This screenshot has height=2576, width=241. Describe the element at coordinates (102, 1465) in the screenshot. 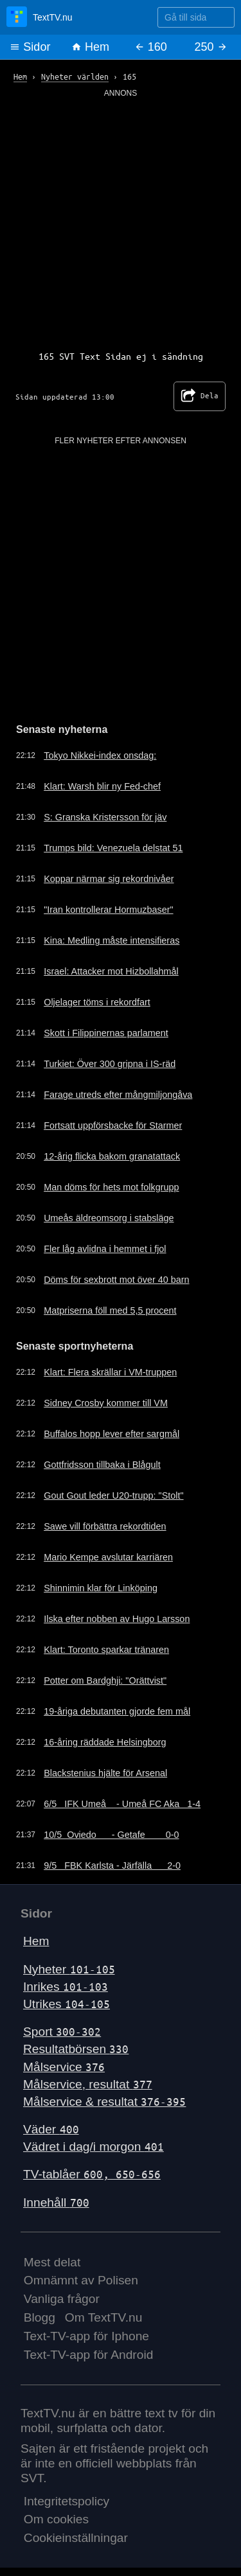

I see `Gottfridsson tillbaka i Blågult` at that location.